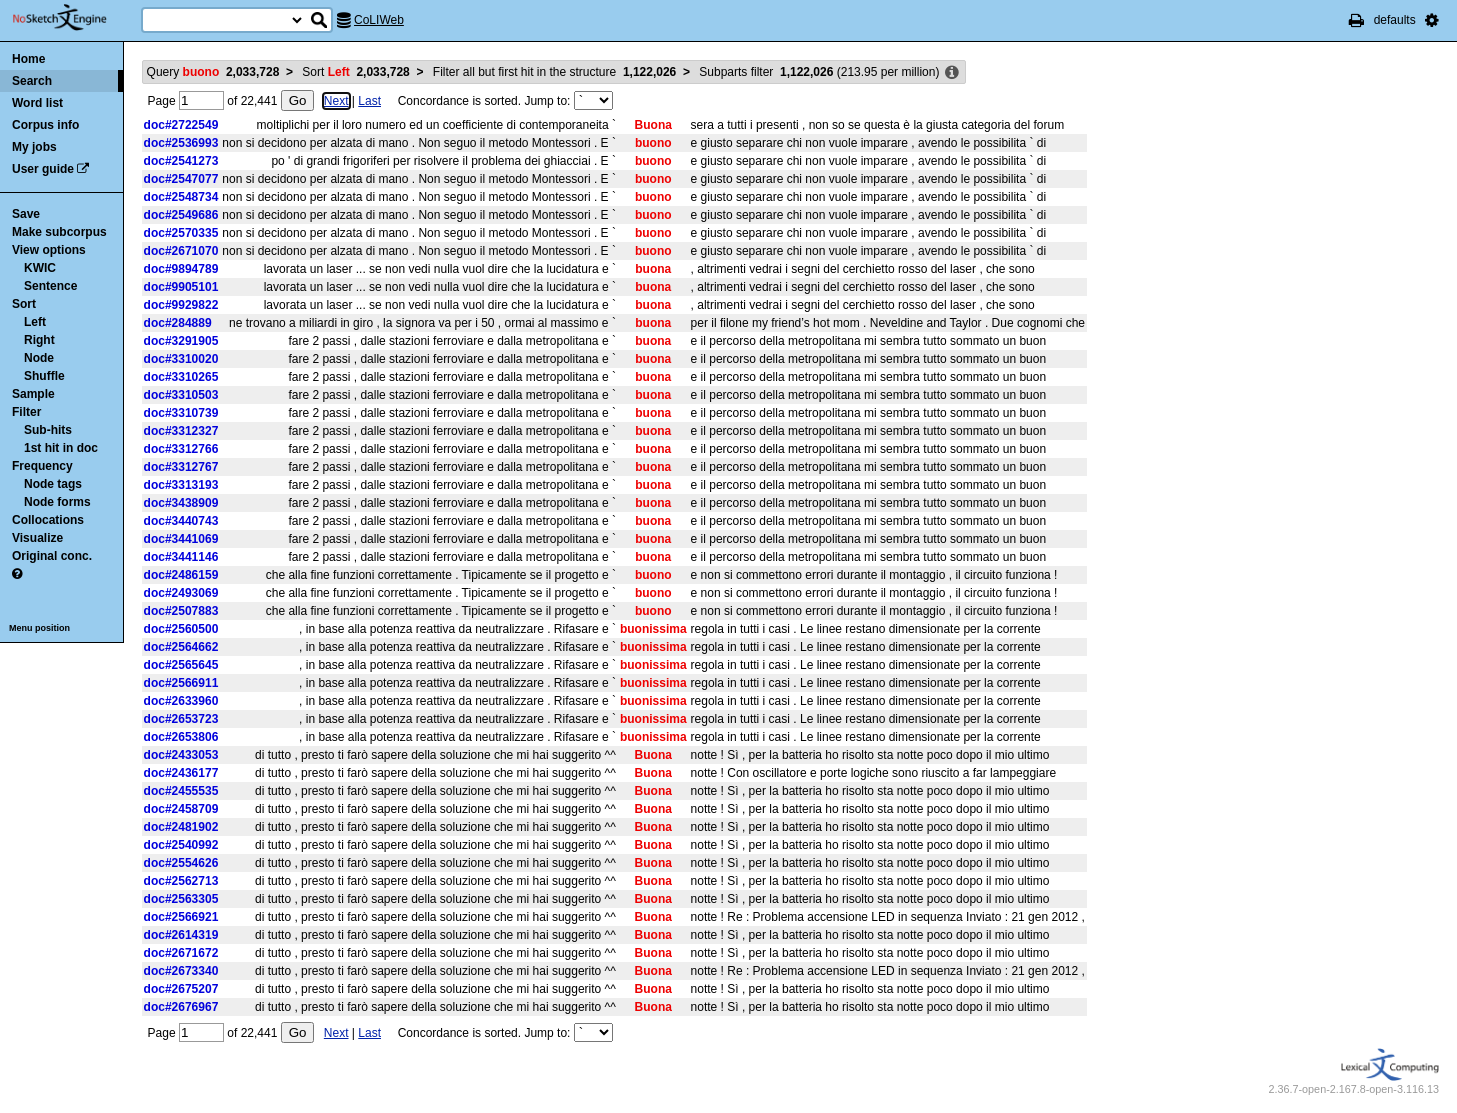  Describe the element at coordinates (181, 845) in the screenshot. I see `doc#2540992` at that location.